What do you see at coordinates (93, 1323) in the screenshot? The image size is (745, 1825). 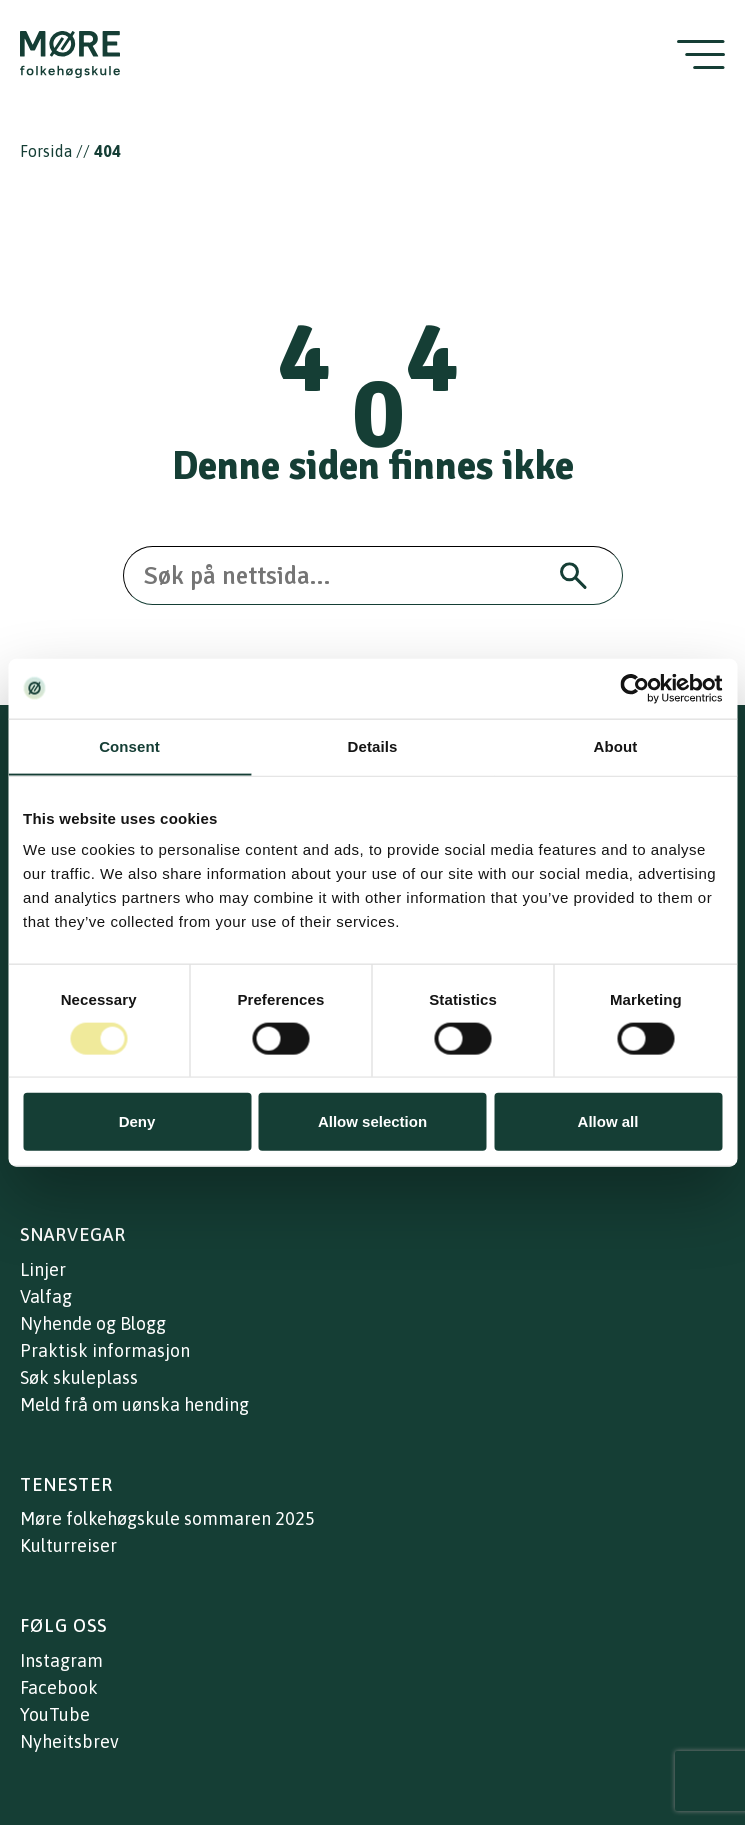 I see `Nyhende og Blogg` at bounding box center [93, 1323].